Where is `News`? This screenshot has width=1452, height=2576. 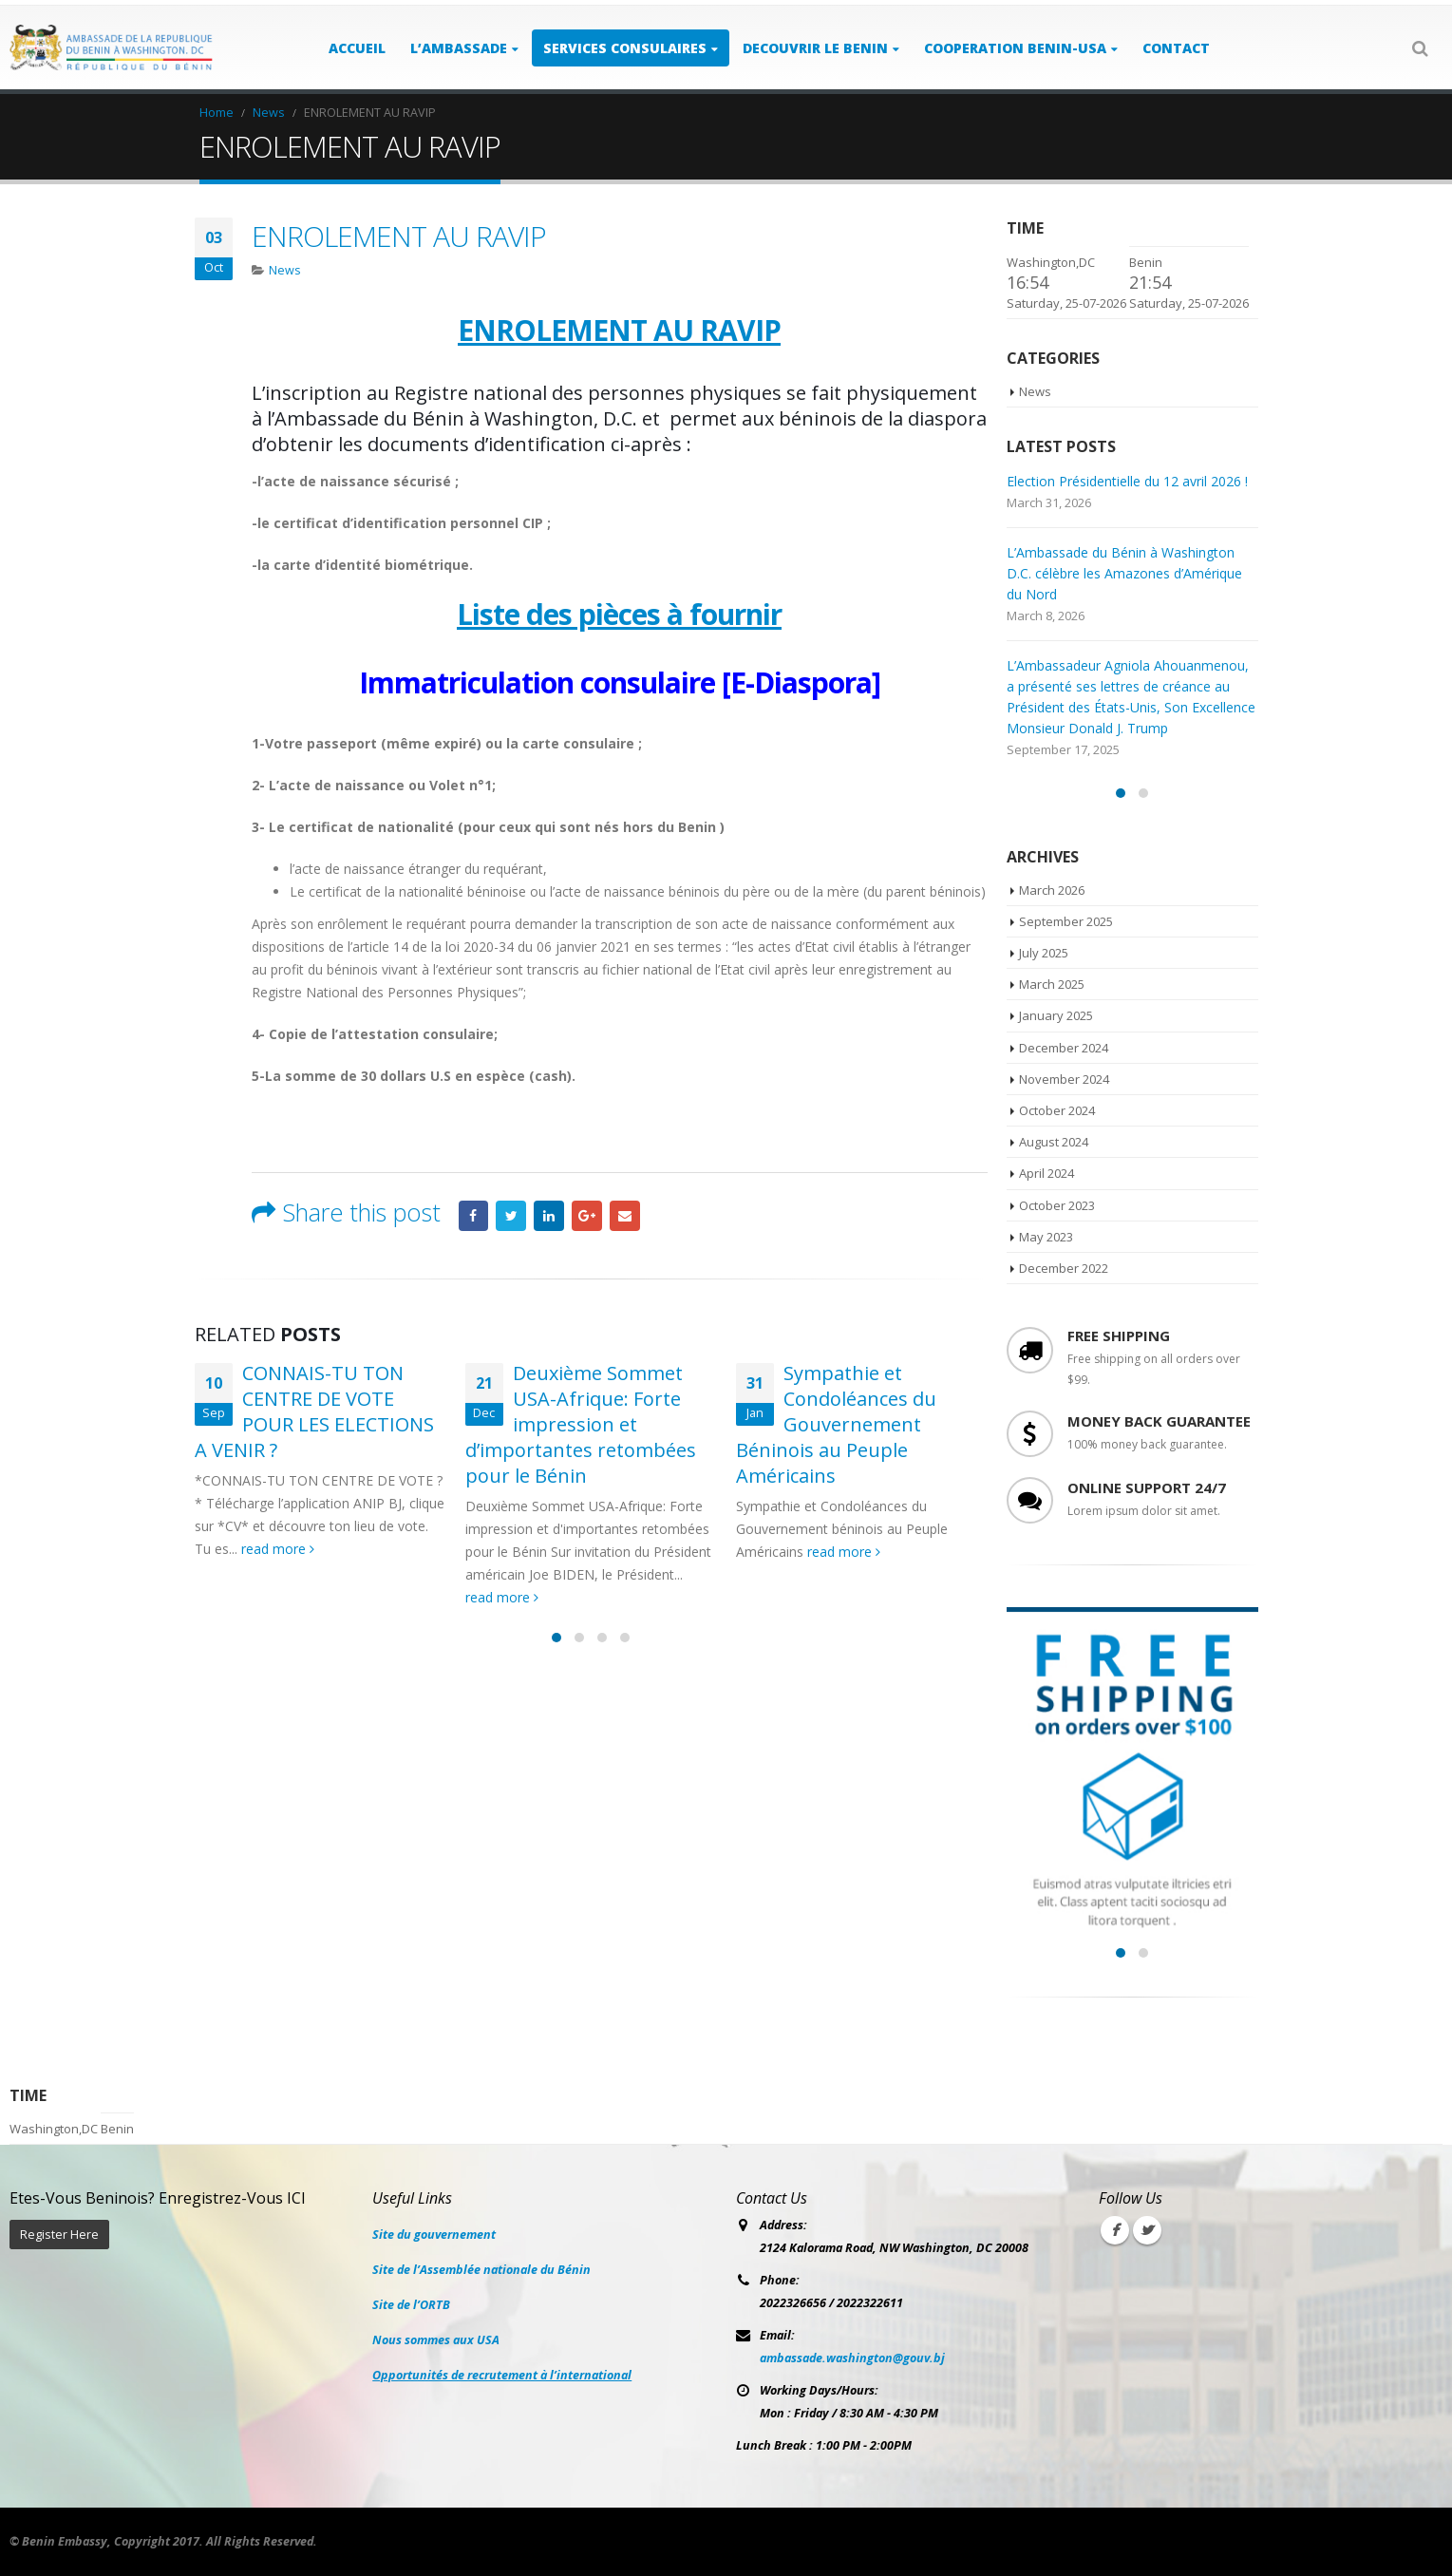
News is located at coordinates (285, 270).